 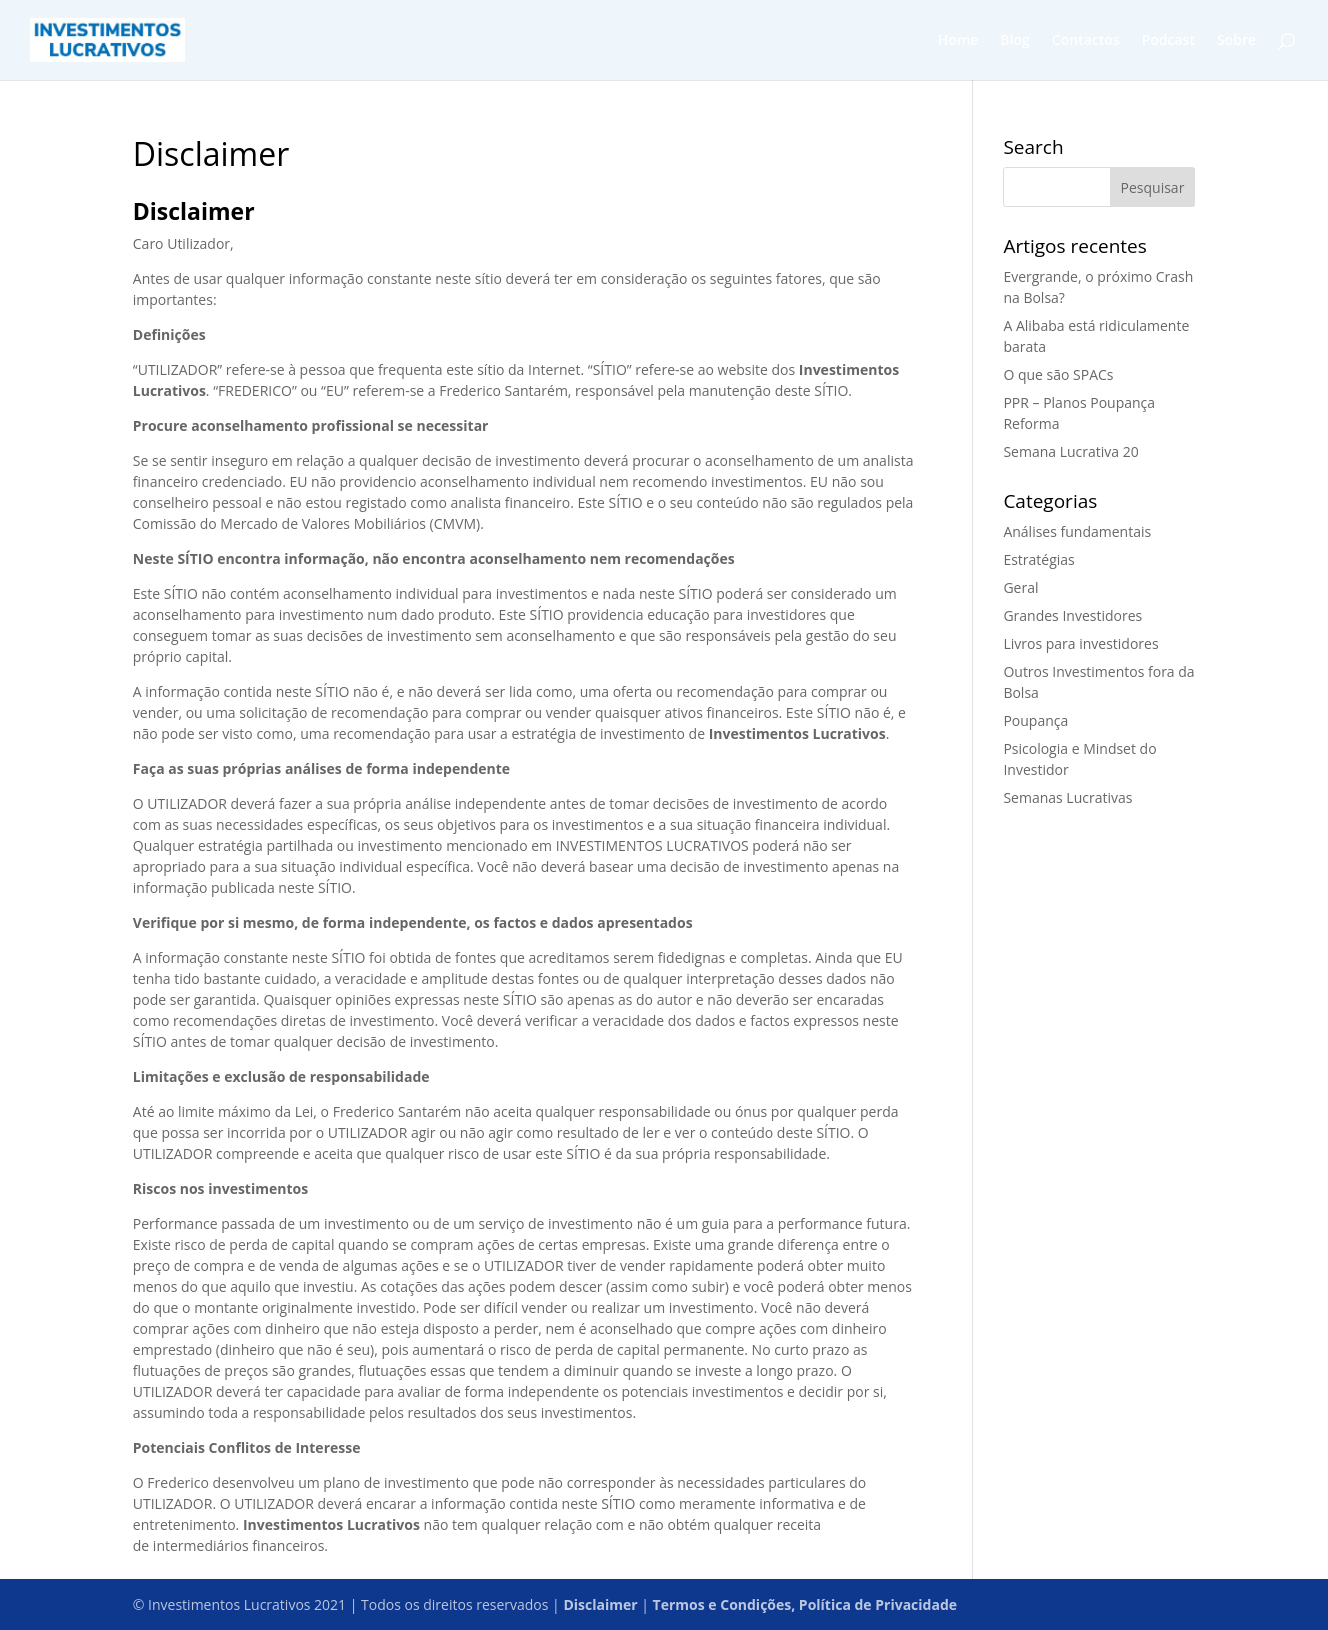 What do you see at coordinates (1236, 41) in the screenshot?
I see `Sobre` at bounding box center [1236, 41].